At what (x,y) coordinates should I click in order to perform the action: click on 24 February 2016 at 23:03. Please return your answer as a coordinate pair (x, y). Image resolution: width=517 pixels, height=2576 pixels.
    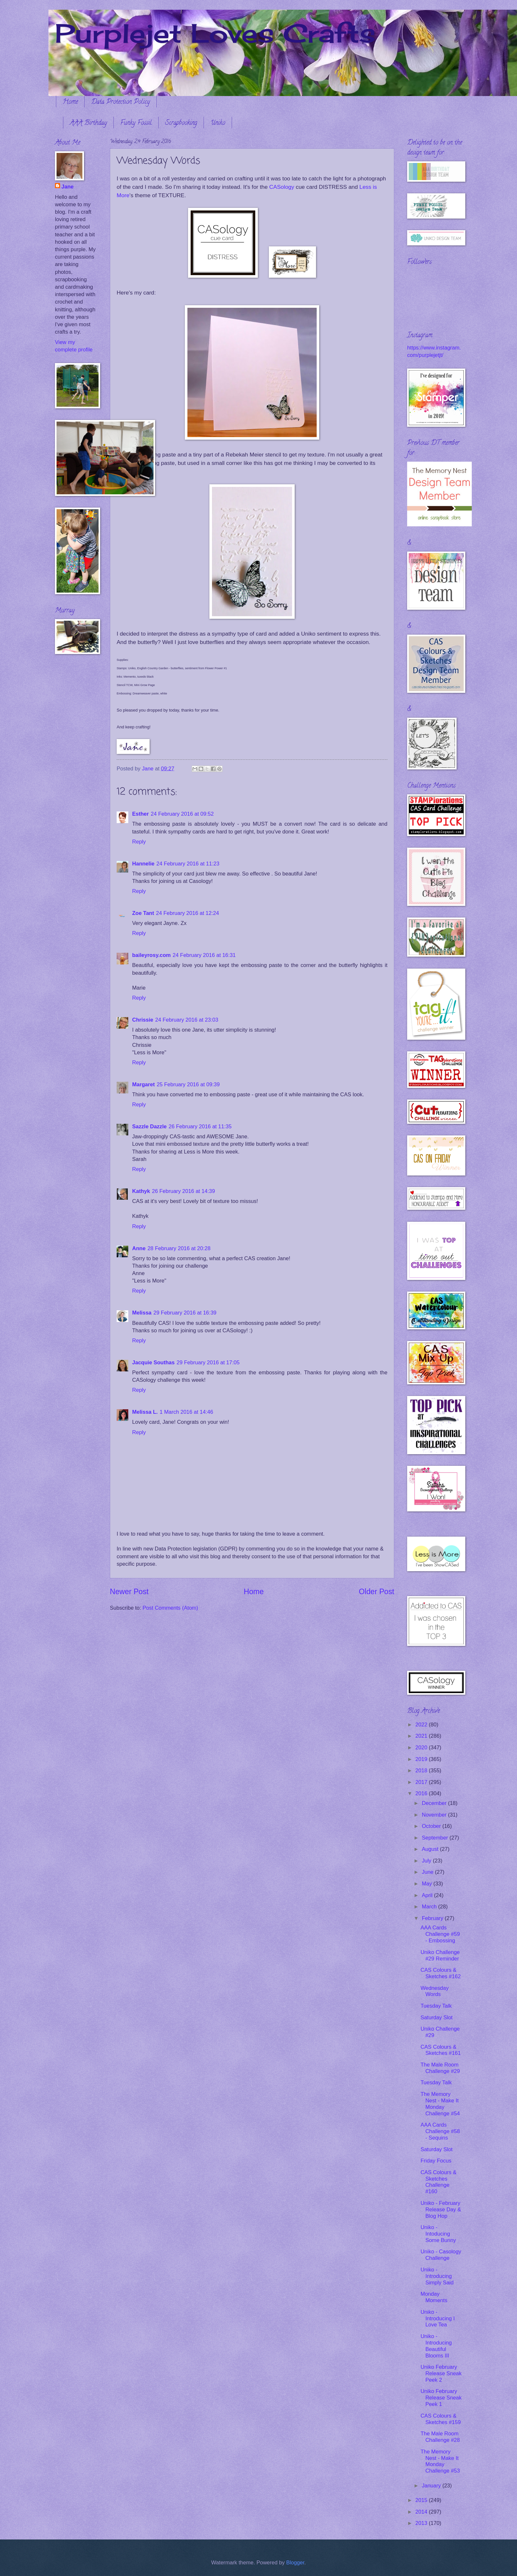
    Looking at the image, I should click on (186, 1020).